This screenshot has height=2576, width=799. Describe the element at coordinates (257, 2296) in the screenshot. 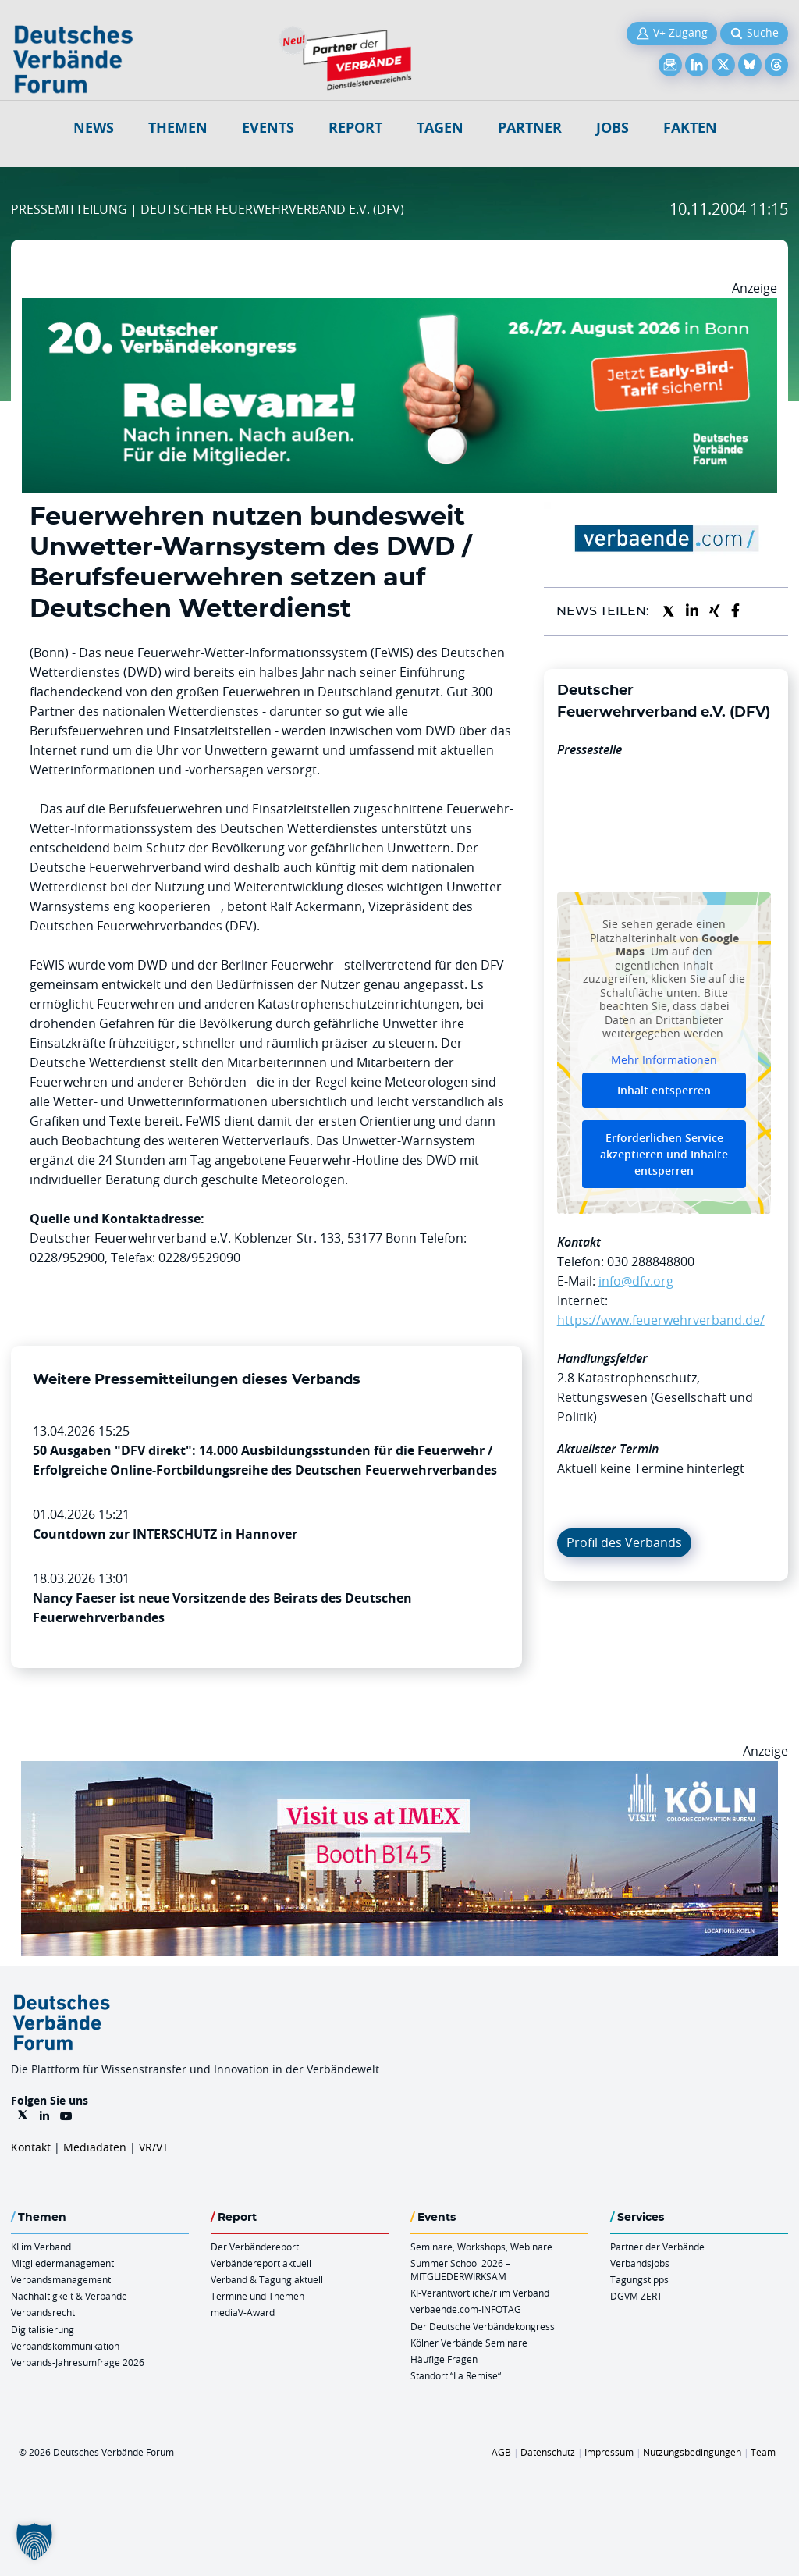

I see `Termine und Themen` at that location.